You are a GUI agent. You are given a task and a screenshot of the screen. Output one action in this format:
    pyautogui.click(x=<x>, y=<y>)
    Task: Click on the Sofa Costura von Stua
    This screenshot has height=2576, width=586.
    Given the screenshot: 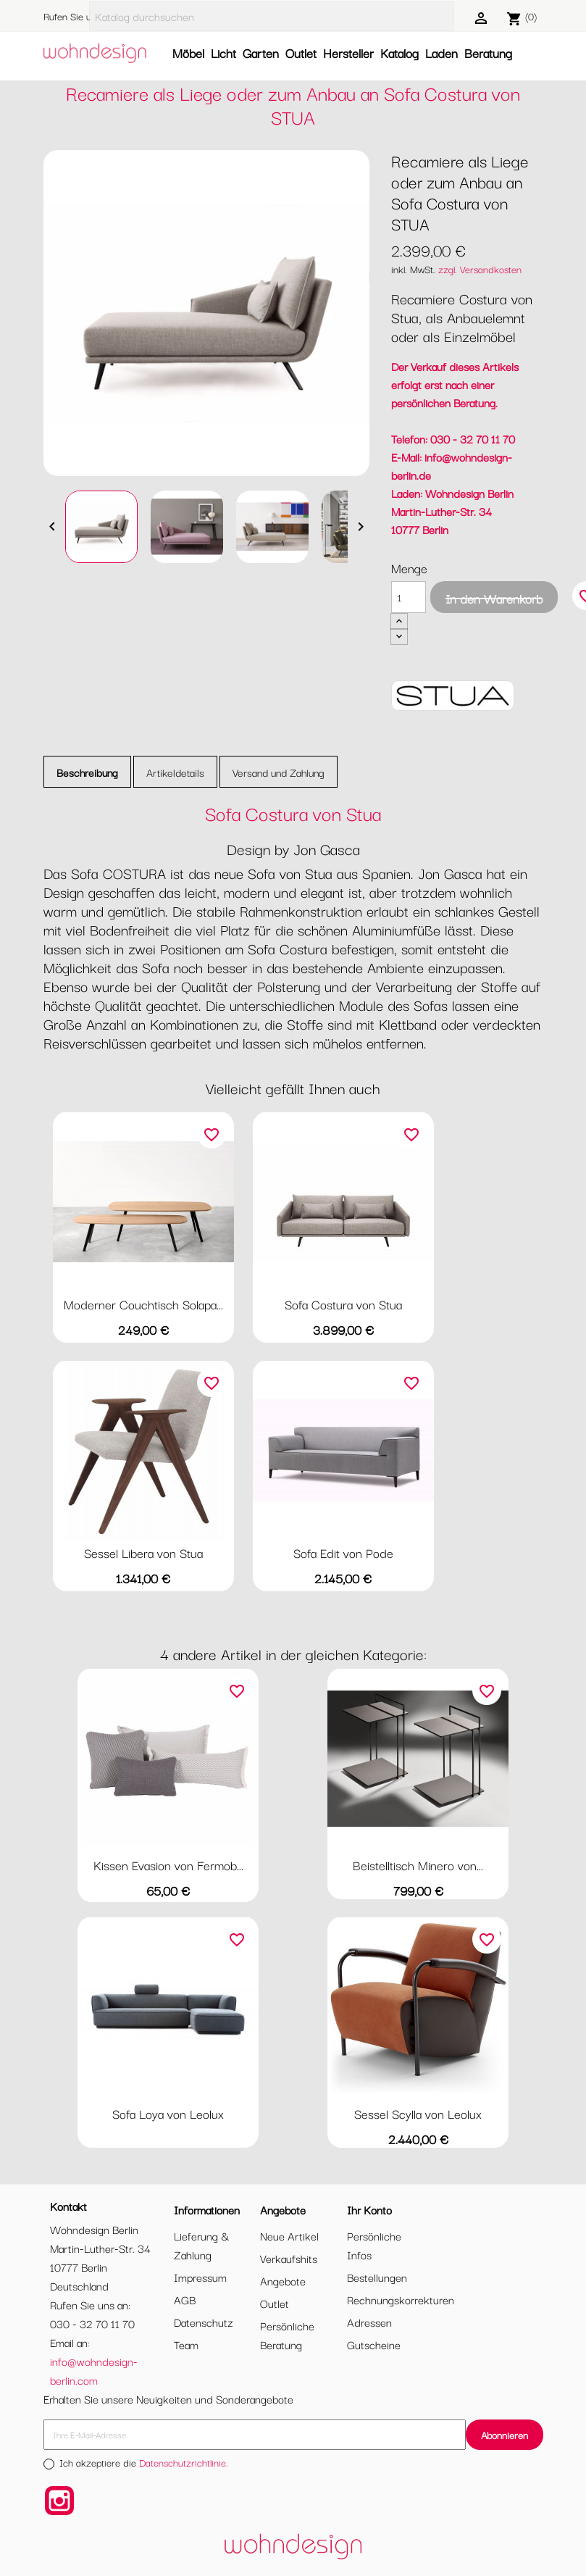 What is the action you would take?
    pyautogui.click(x=343, y=1304)
    